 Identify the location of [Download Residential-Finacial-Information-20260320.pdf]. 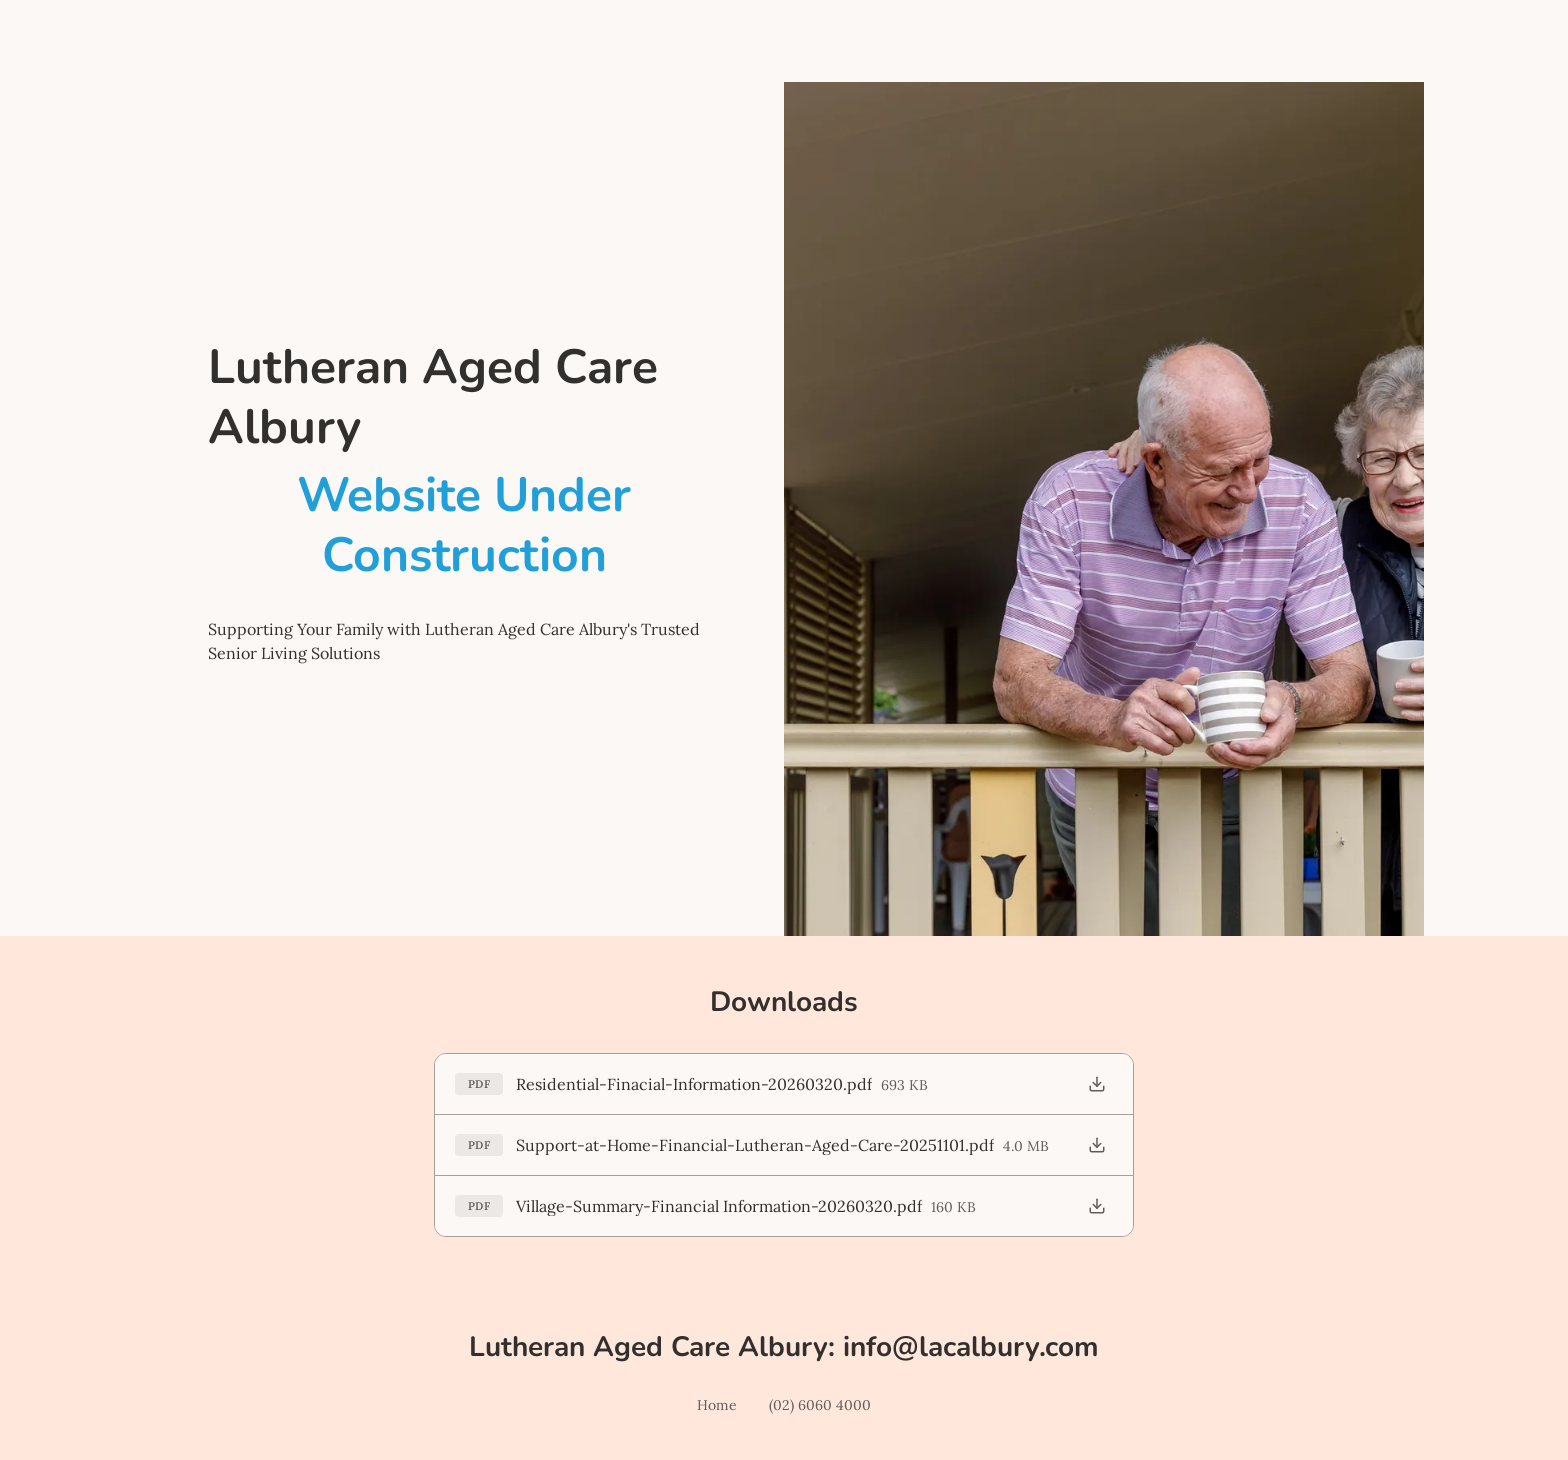
(1097, 1084).